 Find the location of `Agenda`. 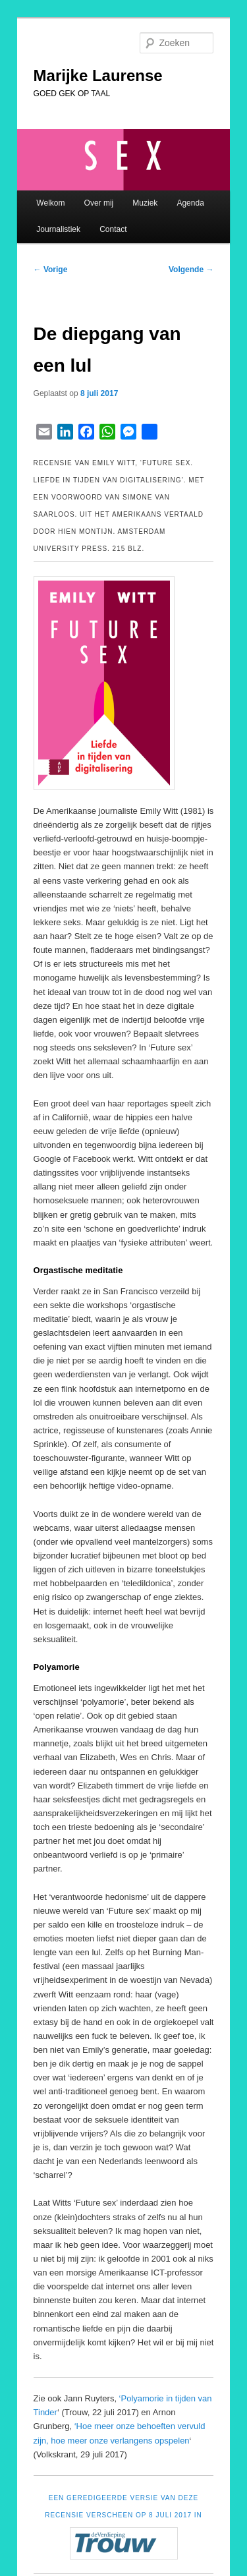

Agenda is located at coordinates (190, 203).